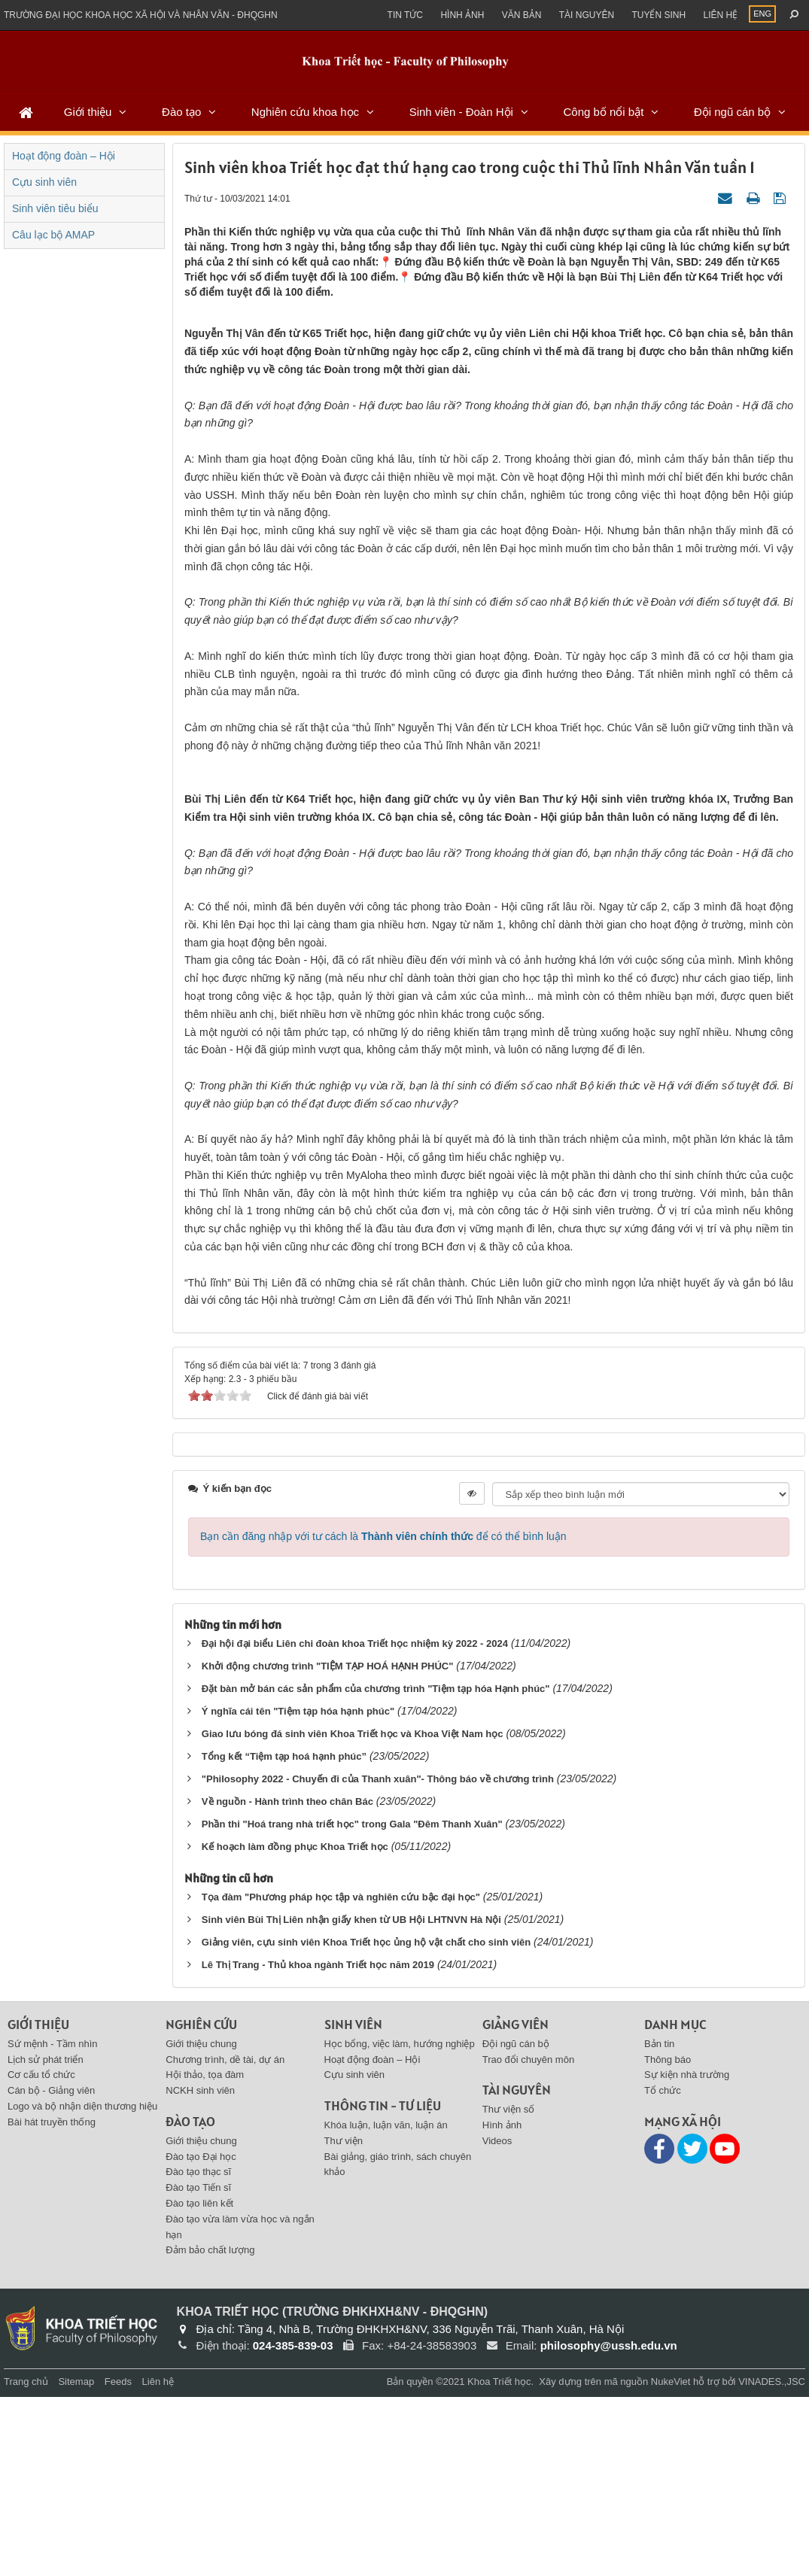 The height and width of the screenshot is (2576, 809). What do you see at coordinates (210, 2429) in the screenshot?
I see `Đảm bảo chất lượng` at bounding box center [210, 2429].